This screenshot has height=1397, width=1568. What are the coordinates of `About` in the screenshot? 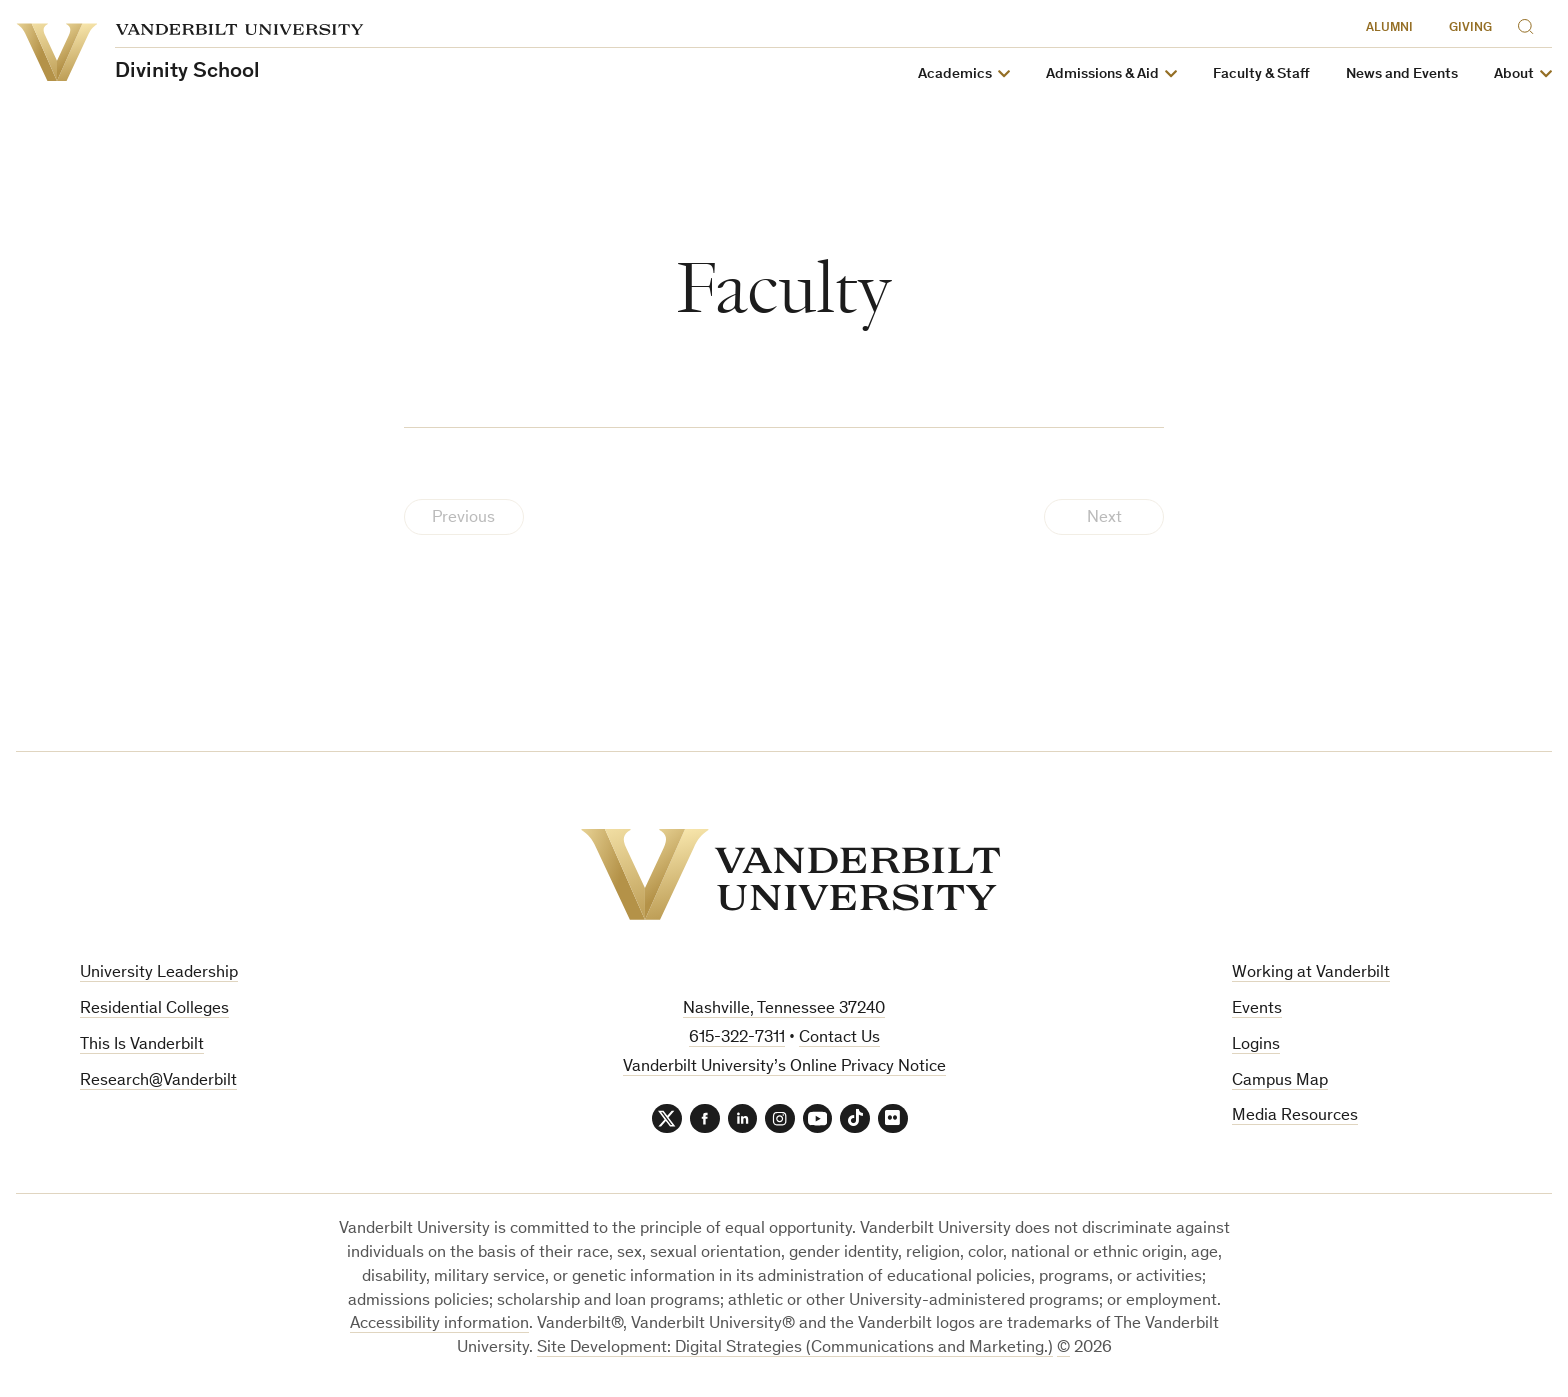 It's located at (1514, 74).